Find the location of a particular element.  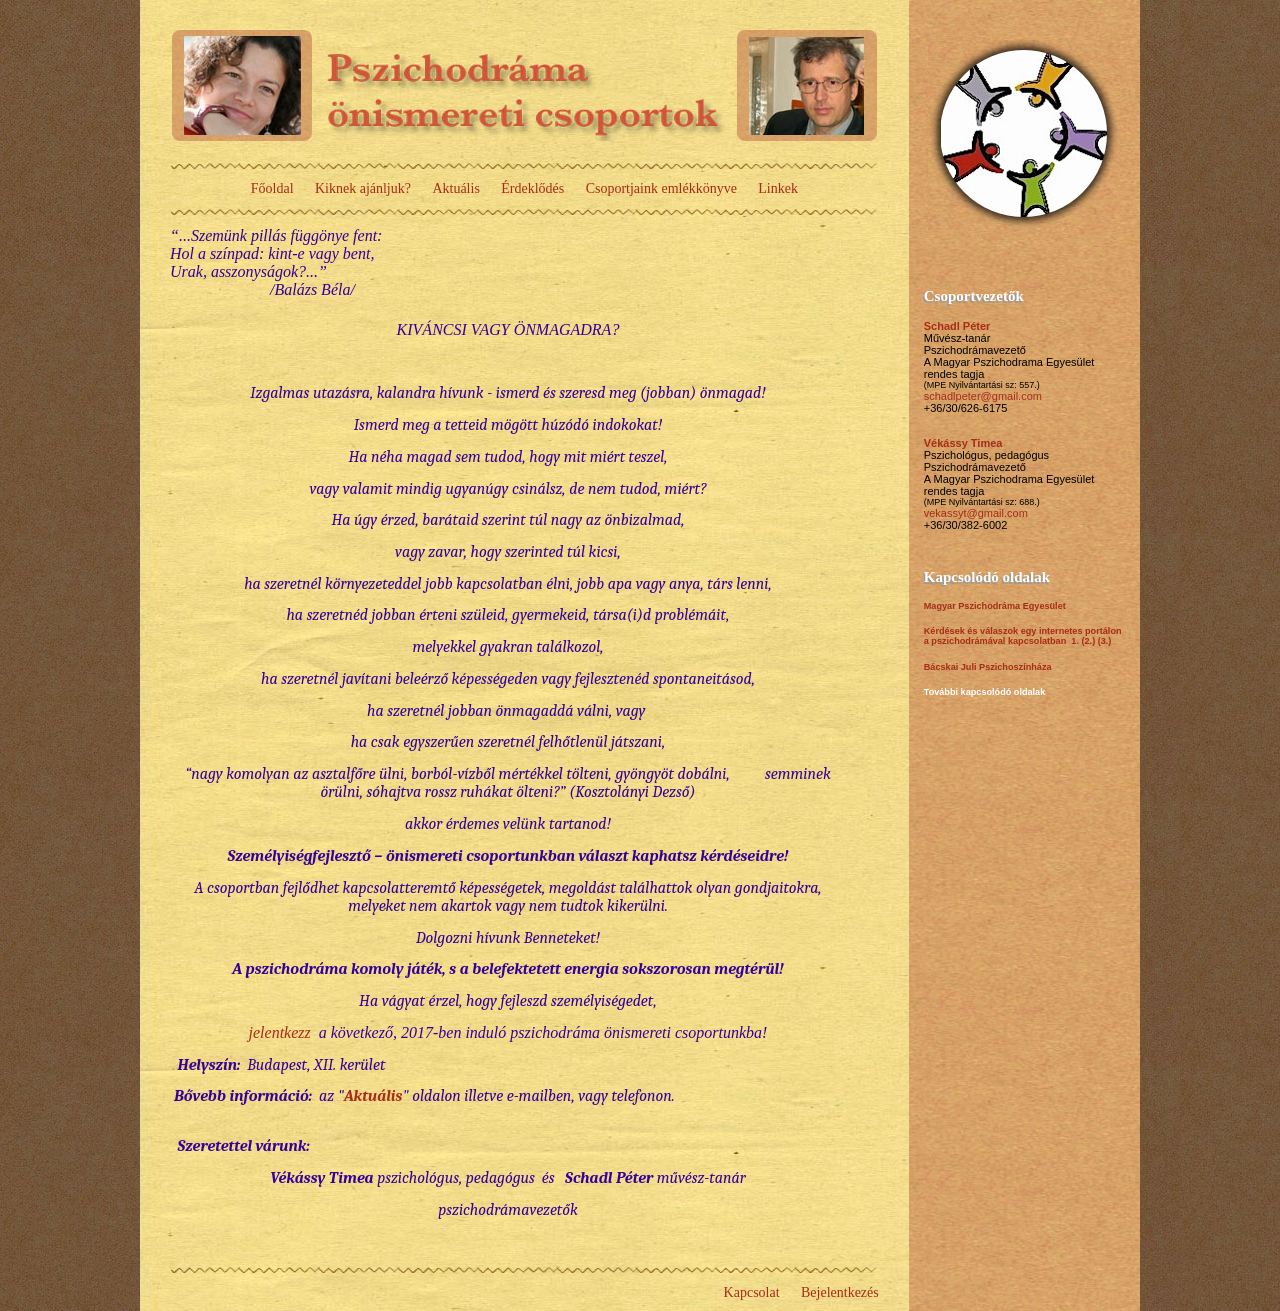

Bácskai Juli Pszichoszínháza is located at coordinates (988, 667).